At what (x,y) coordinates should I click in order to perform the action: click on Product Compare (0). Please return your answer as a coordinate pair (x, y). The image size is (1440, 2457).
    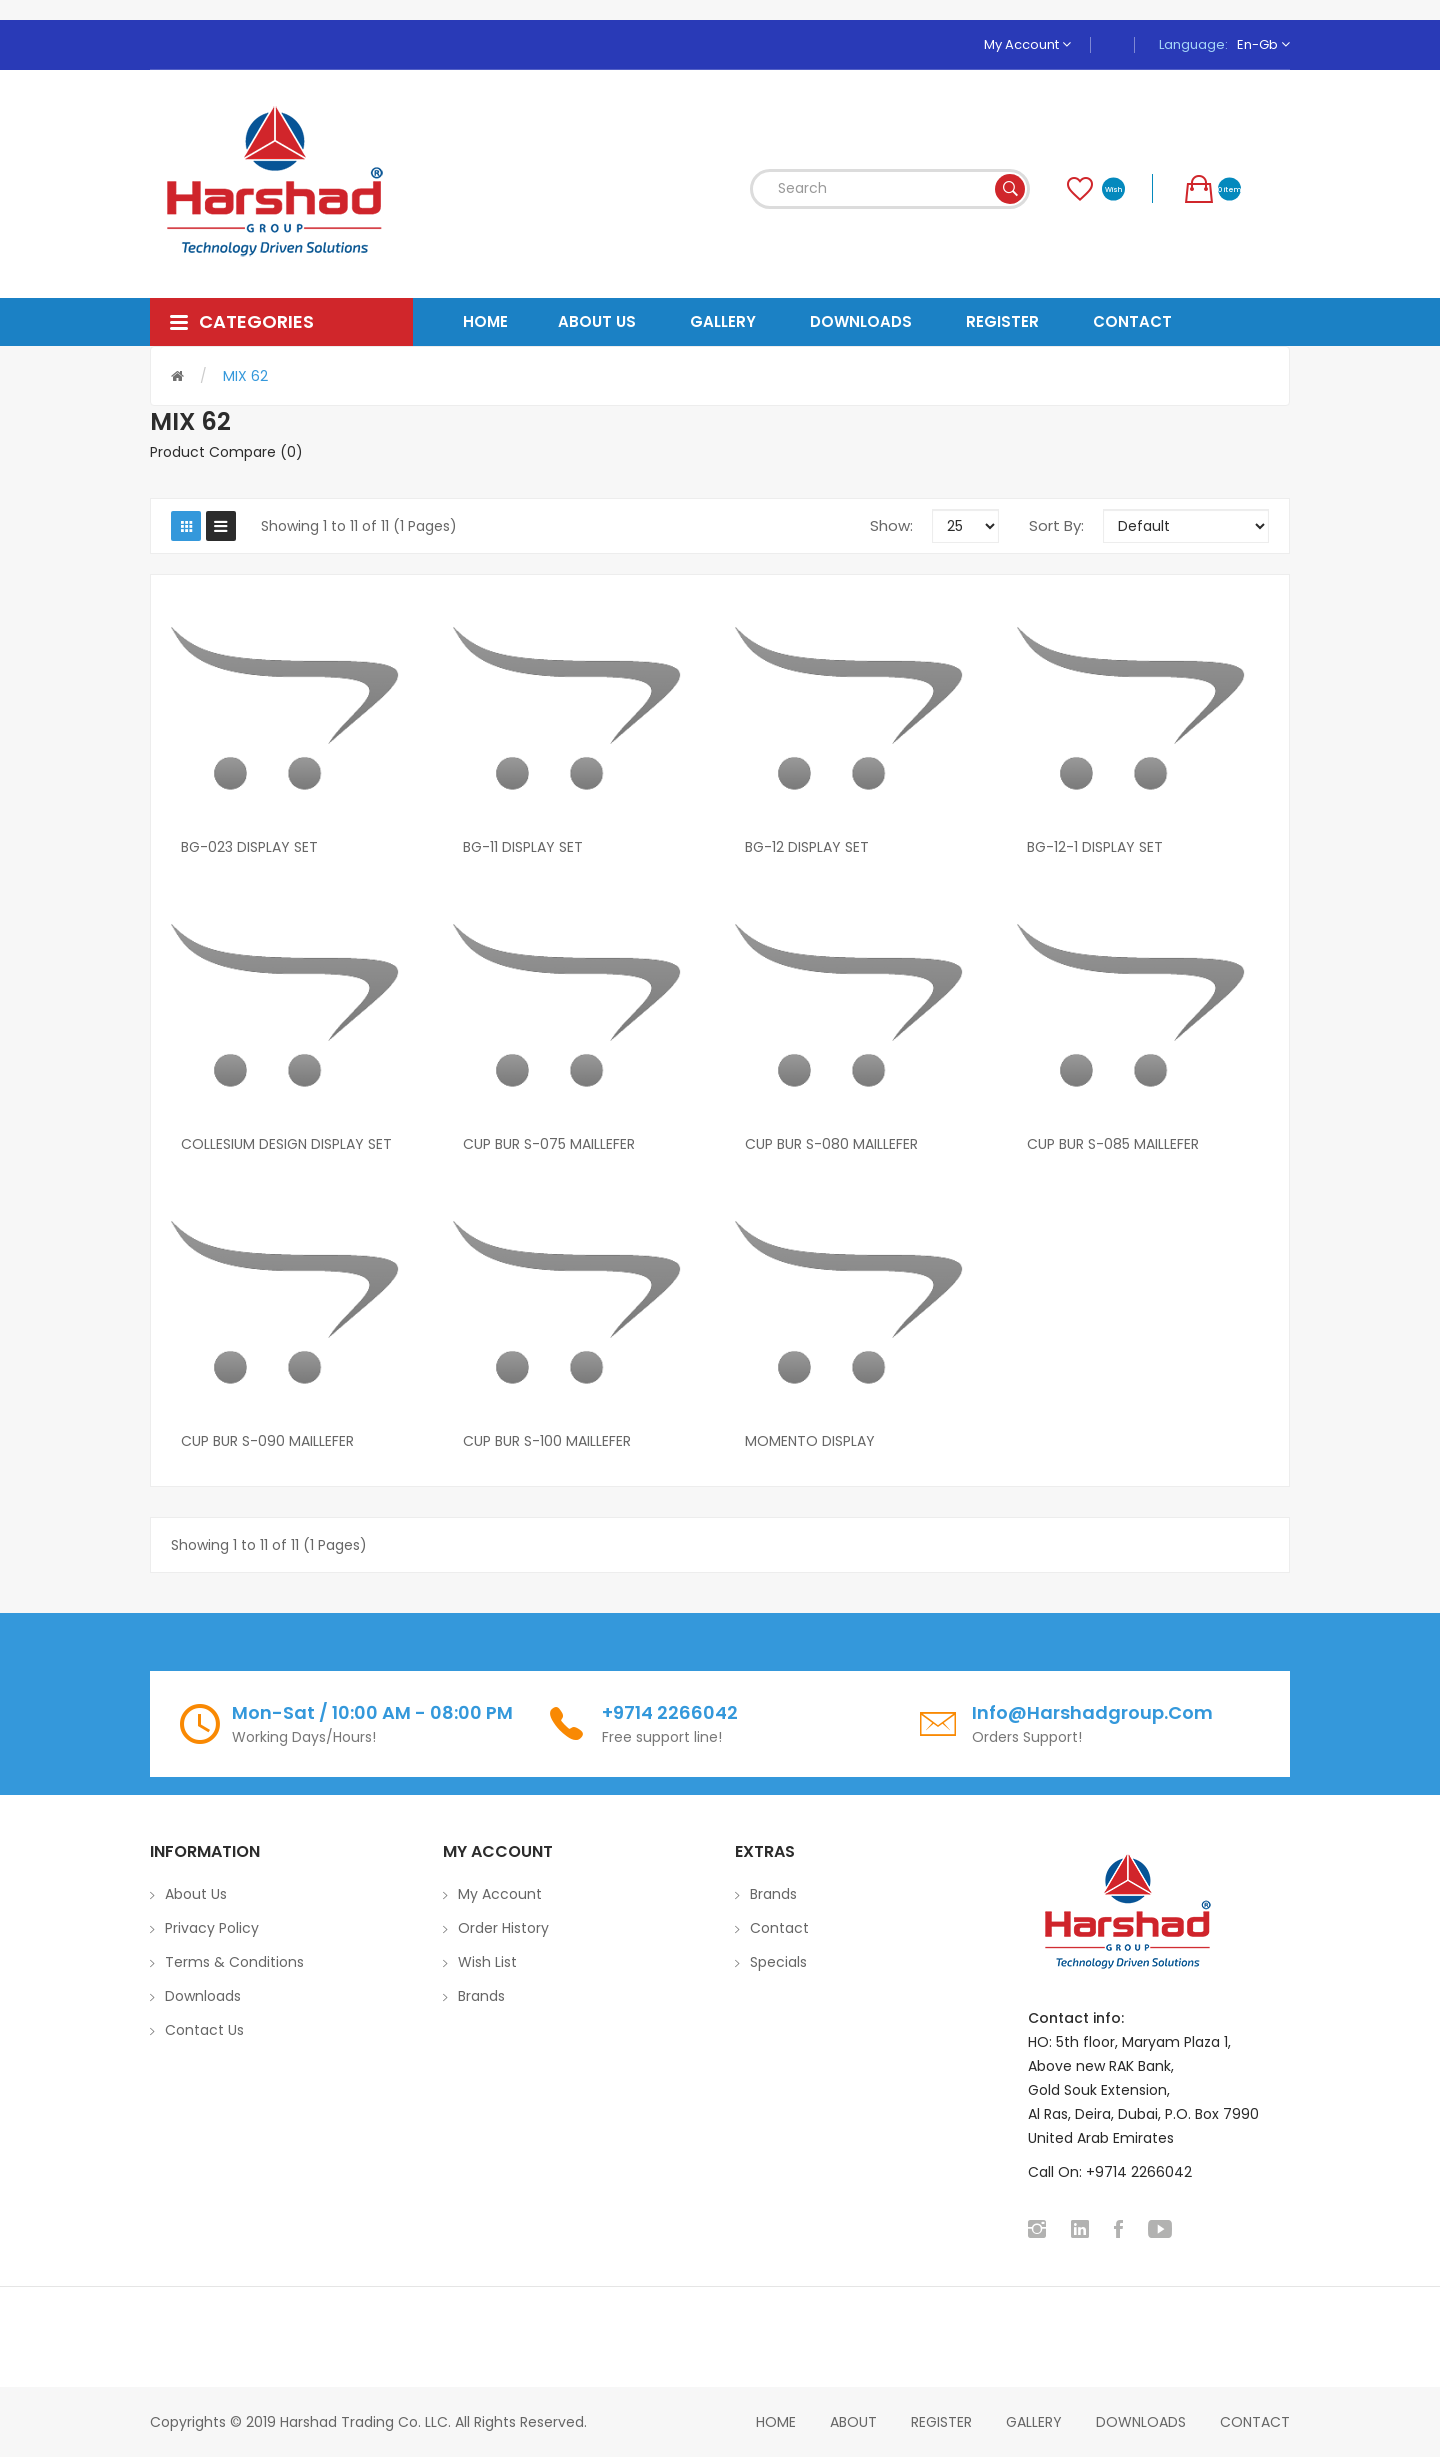
    Looking at the image, I should click on (226, 452).